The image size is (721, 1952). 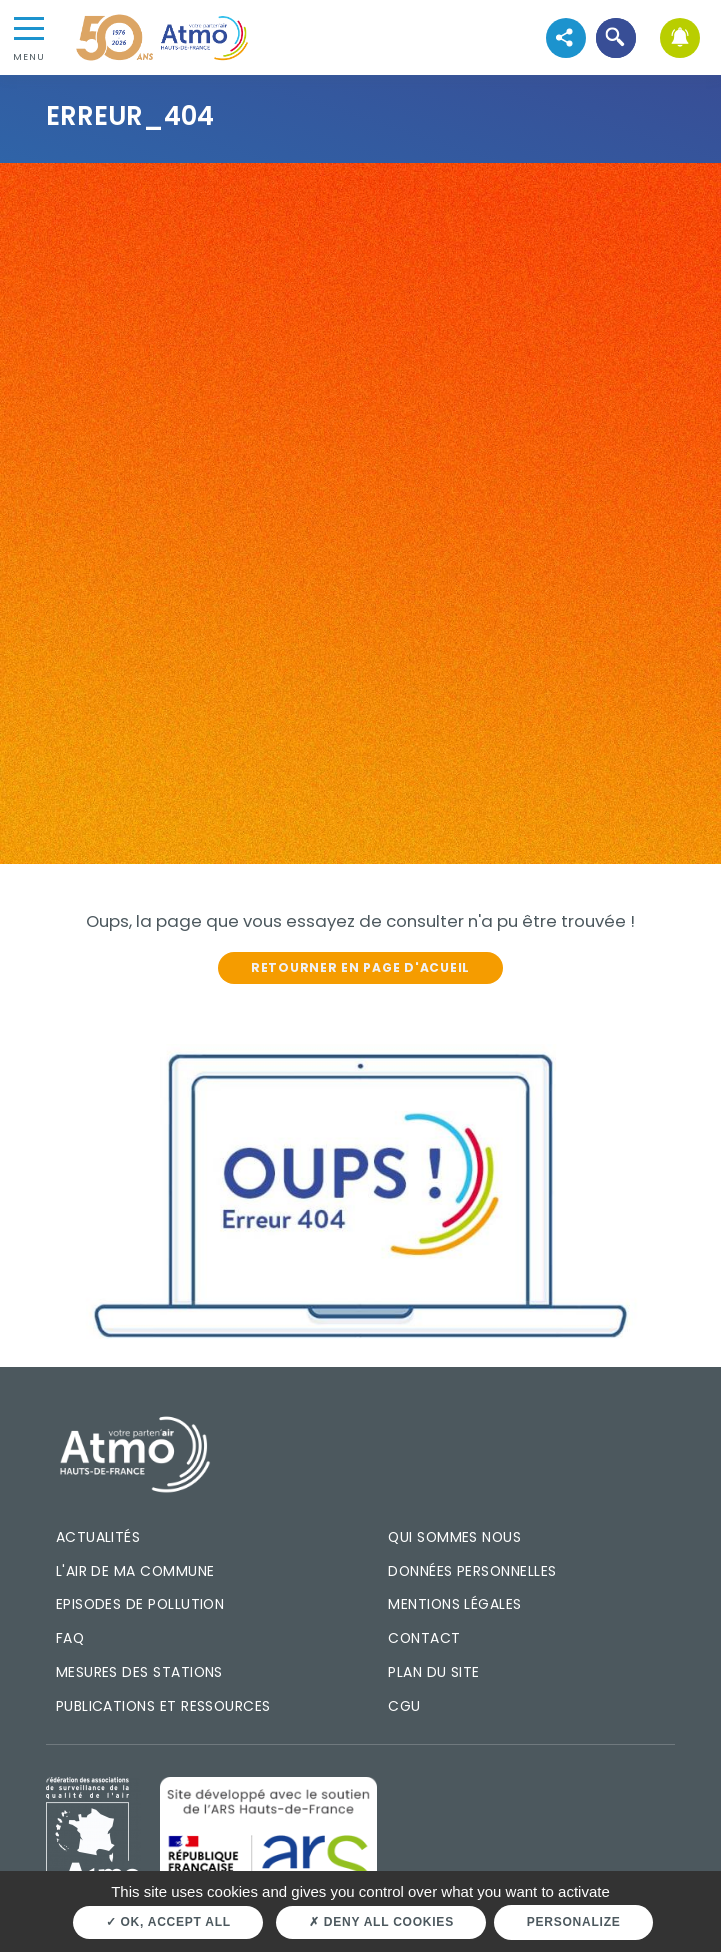 What do you see at coordinates (360, 967) in the screenshot?
I see `Retourner en page d'acueil` at bounding box center [360, 967].